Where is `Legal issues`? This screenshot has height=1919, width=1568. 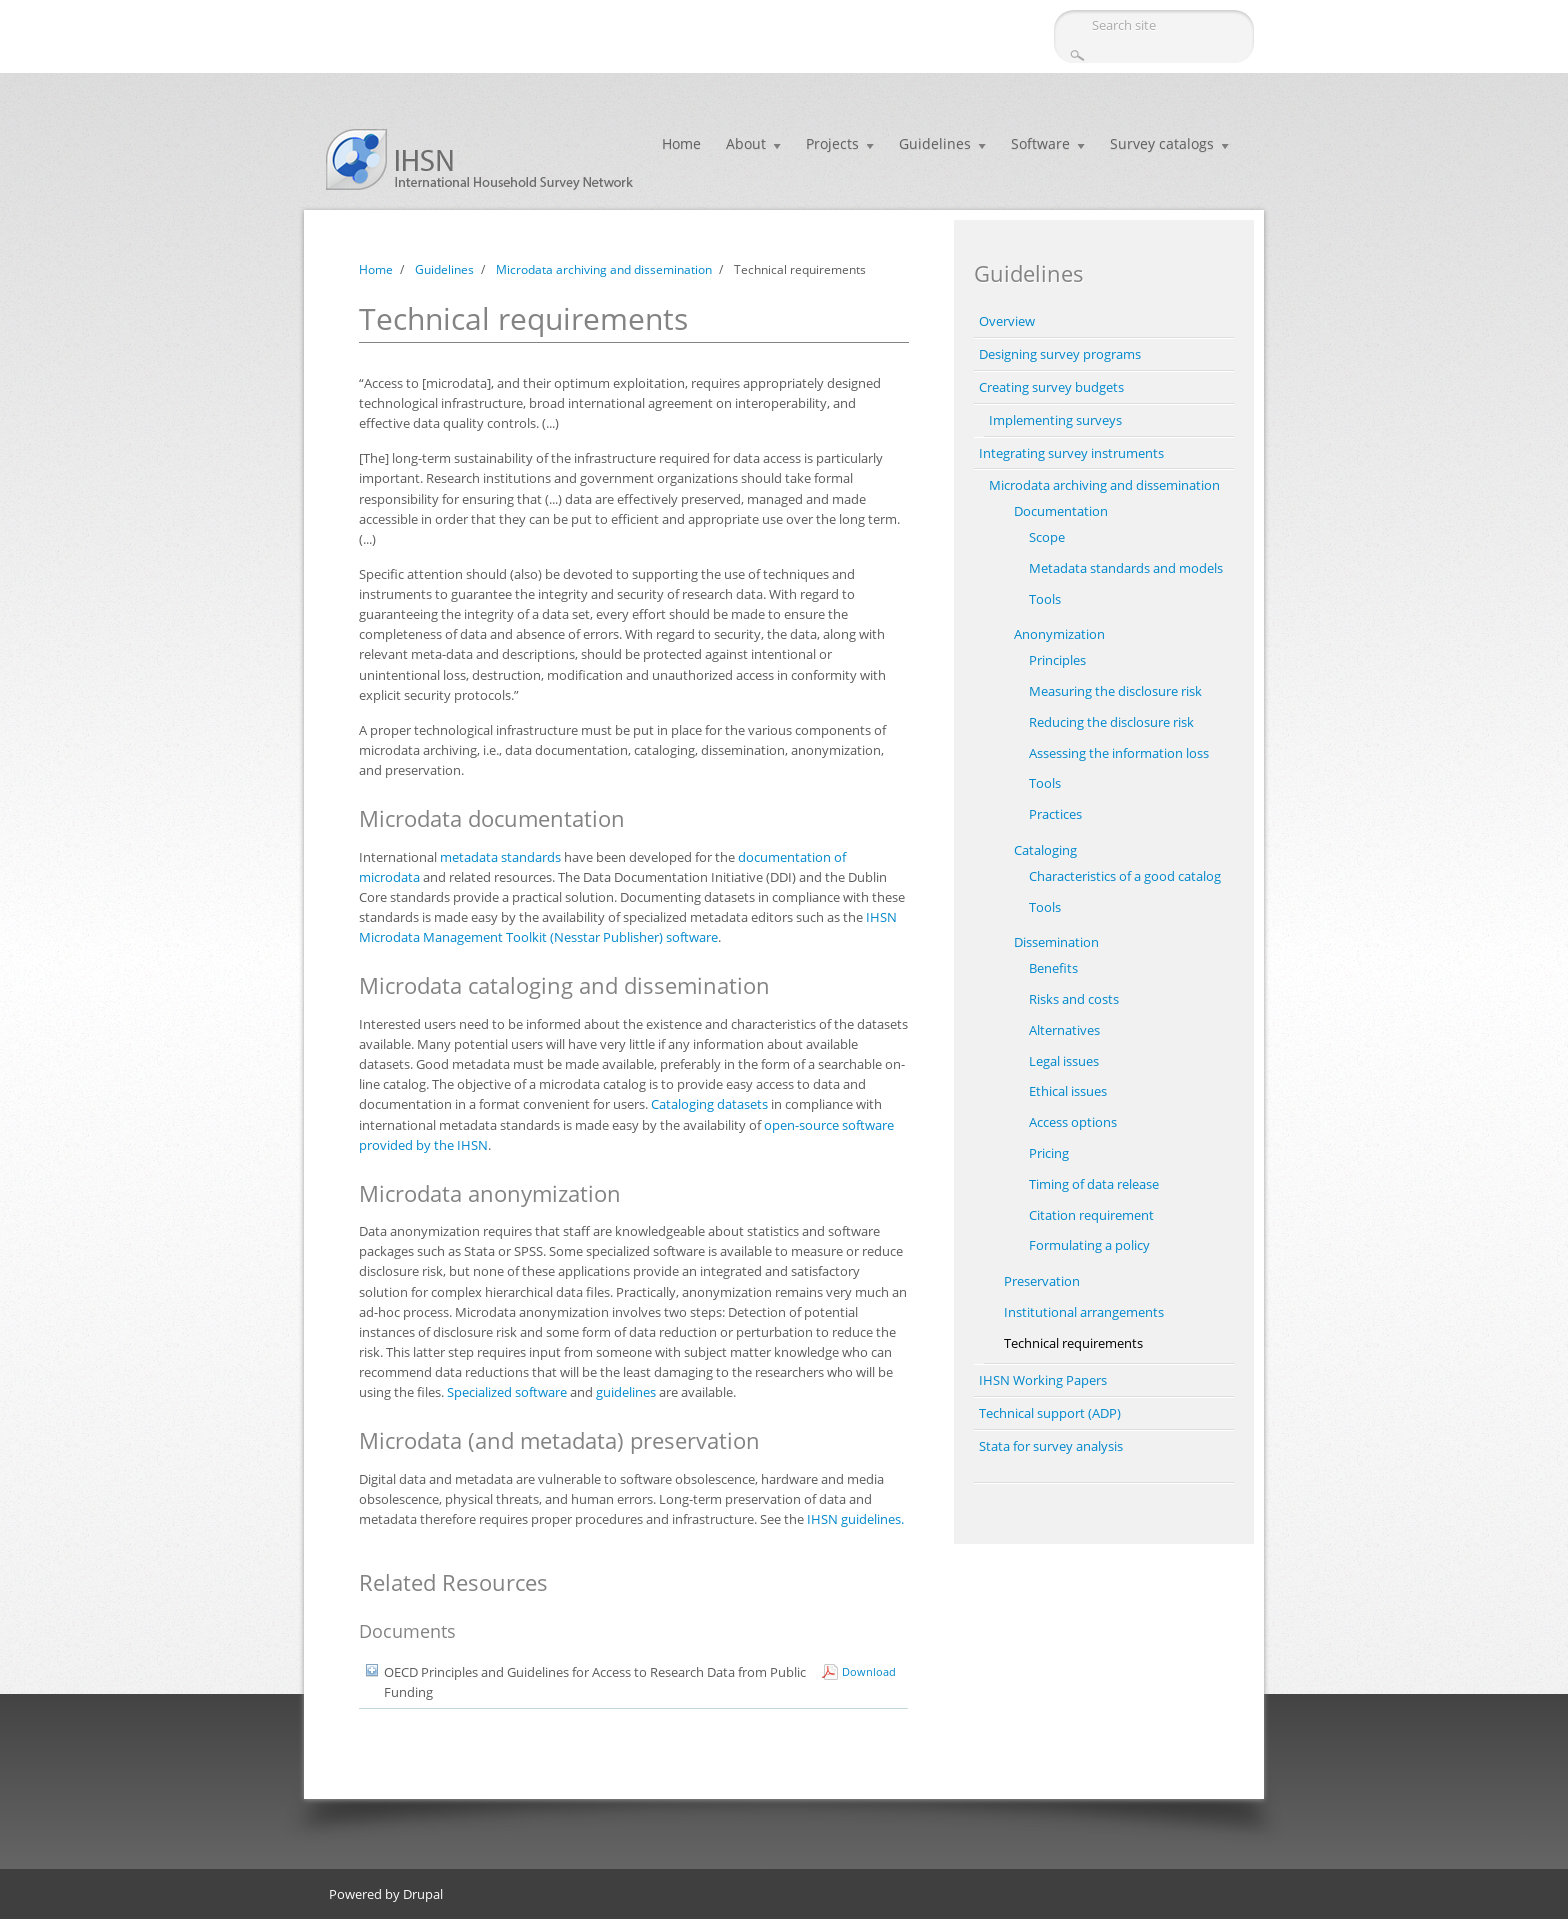 Legal issues is located at coordinates (1064, 1061).